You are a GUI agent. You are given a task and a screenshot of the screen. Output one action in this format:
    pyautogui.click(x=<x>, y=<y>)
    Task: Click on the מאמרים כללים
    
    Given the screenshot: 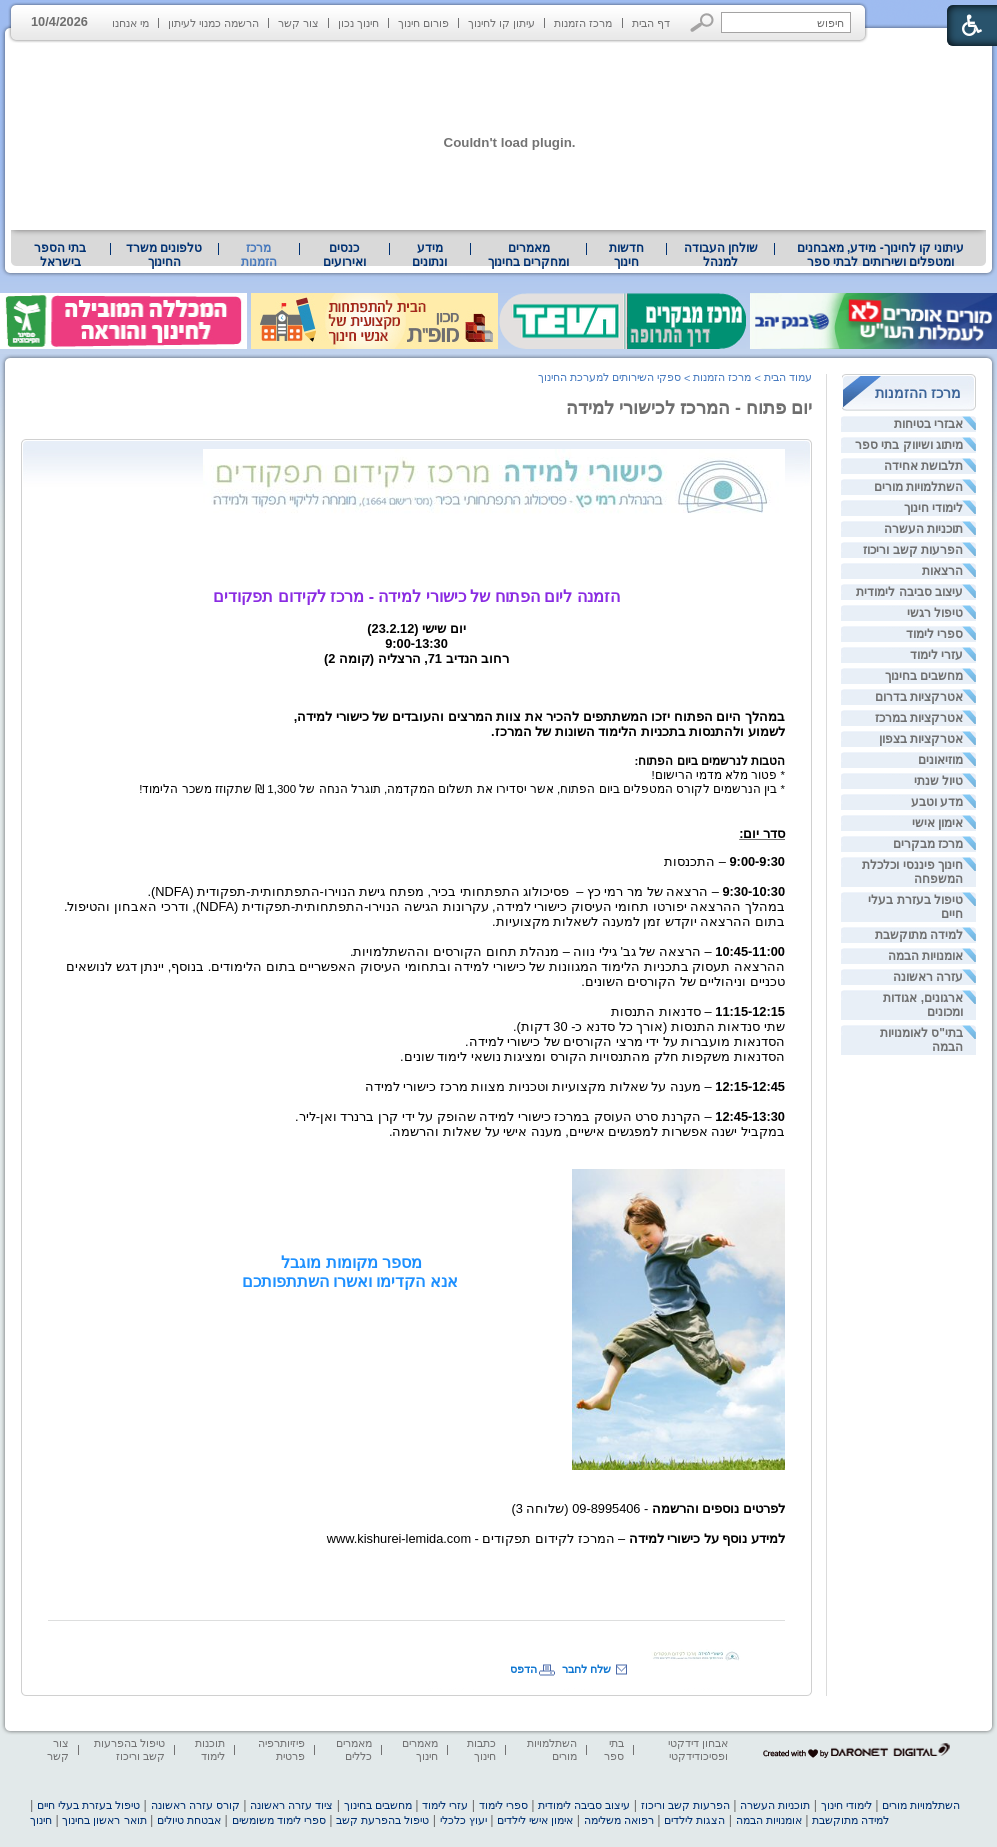 What is the action you would take?
    pyautogui.click(x=354, y=1749)
    